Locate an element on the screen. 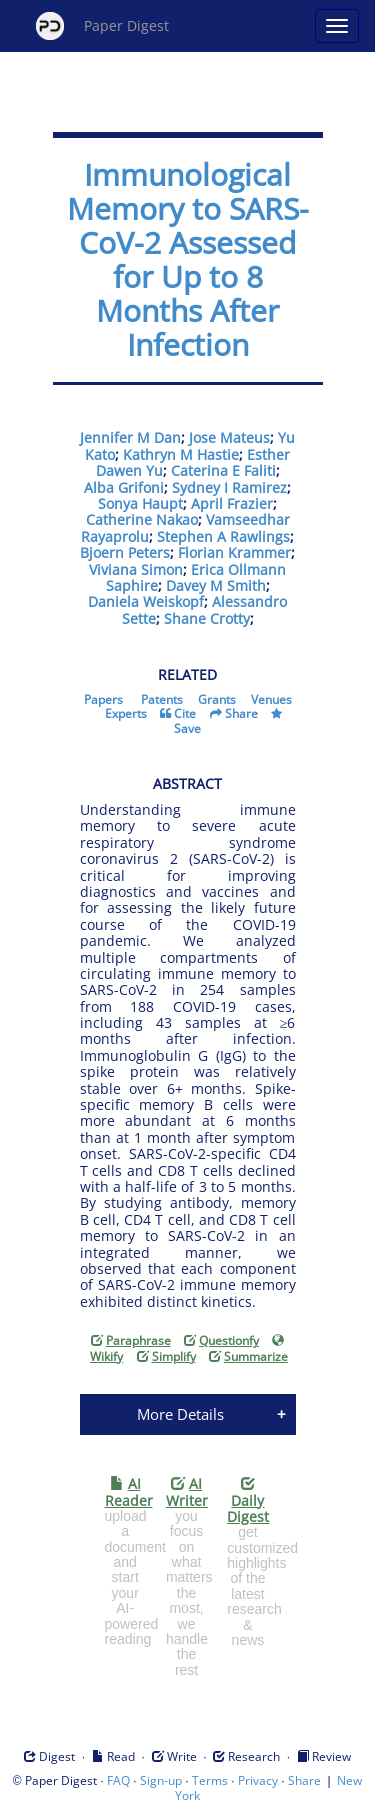  Sonya Haupt is located at coordinates (140, 503).